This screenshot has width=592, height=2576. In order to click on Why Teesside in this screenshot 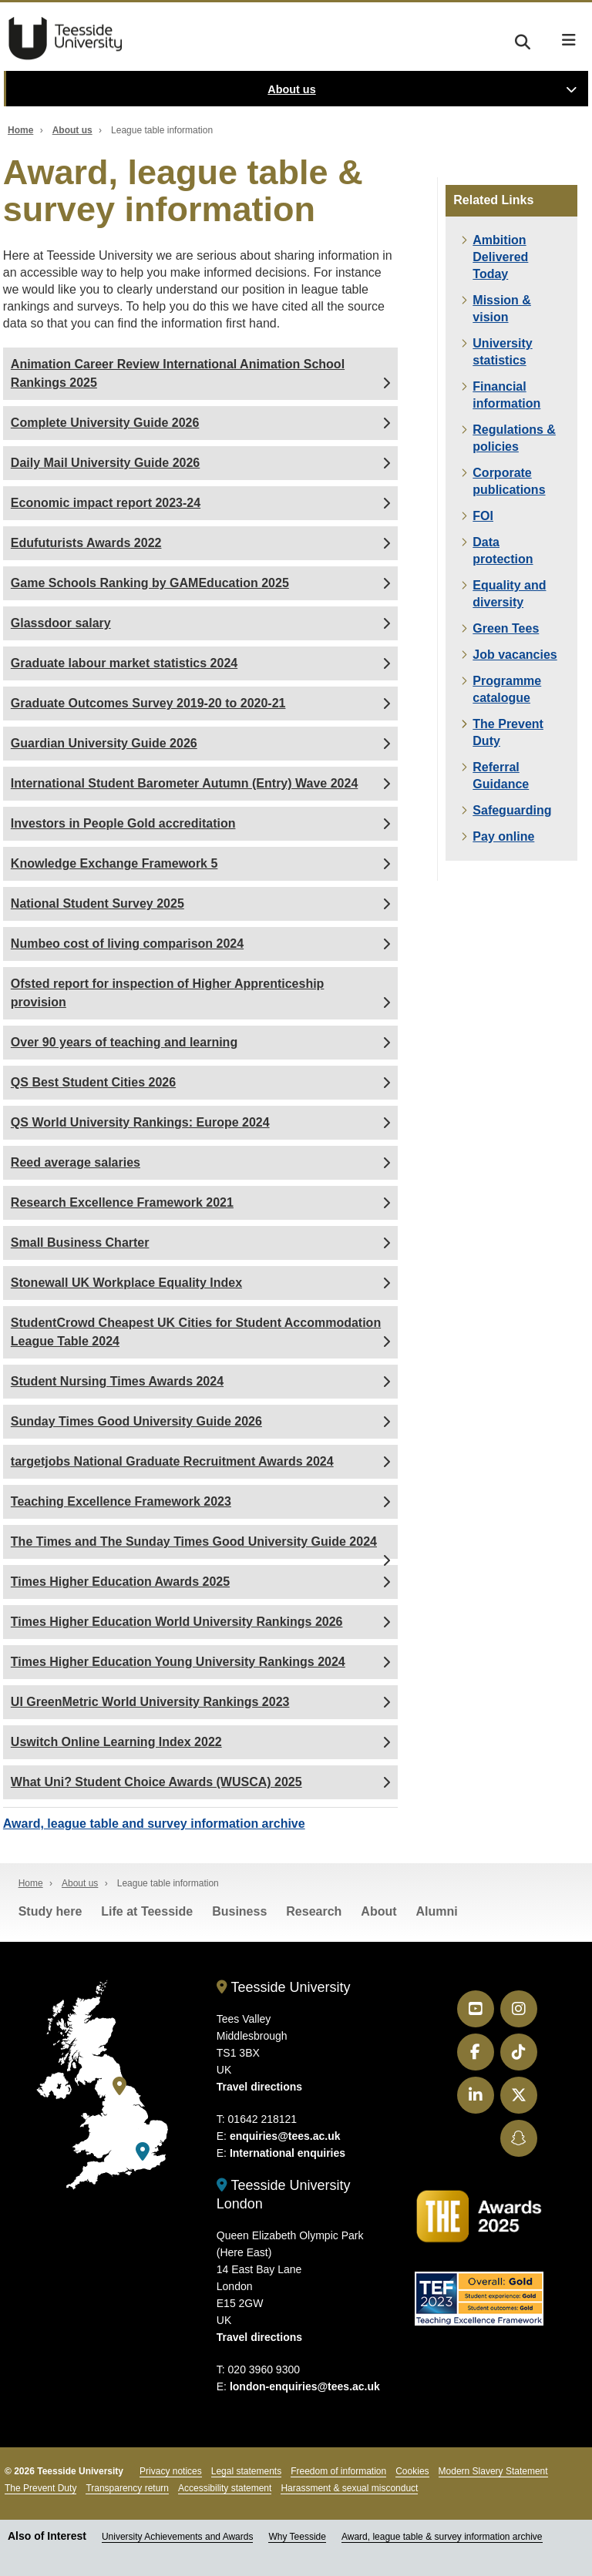, I will do `click(296, 2536)`.